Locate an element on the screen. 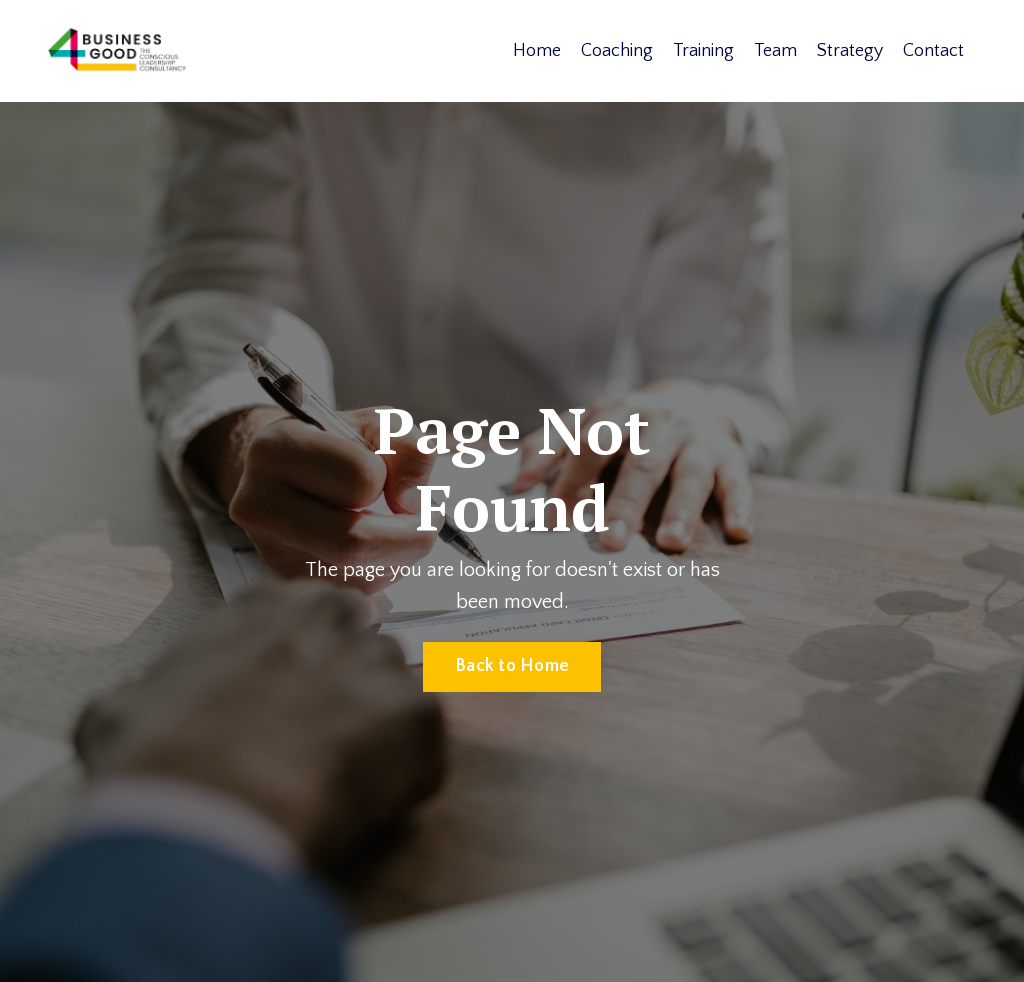  Contact is located at coordinates (933, 51).